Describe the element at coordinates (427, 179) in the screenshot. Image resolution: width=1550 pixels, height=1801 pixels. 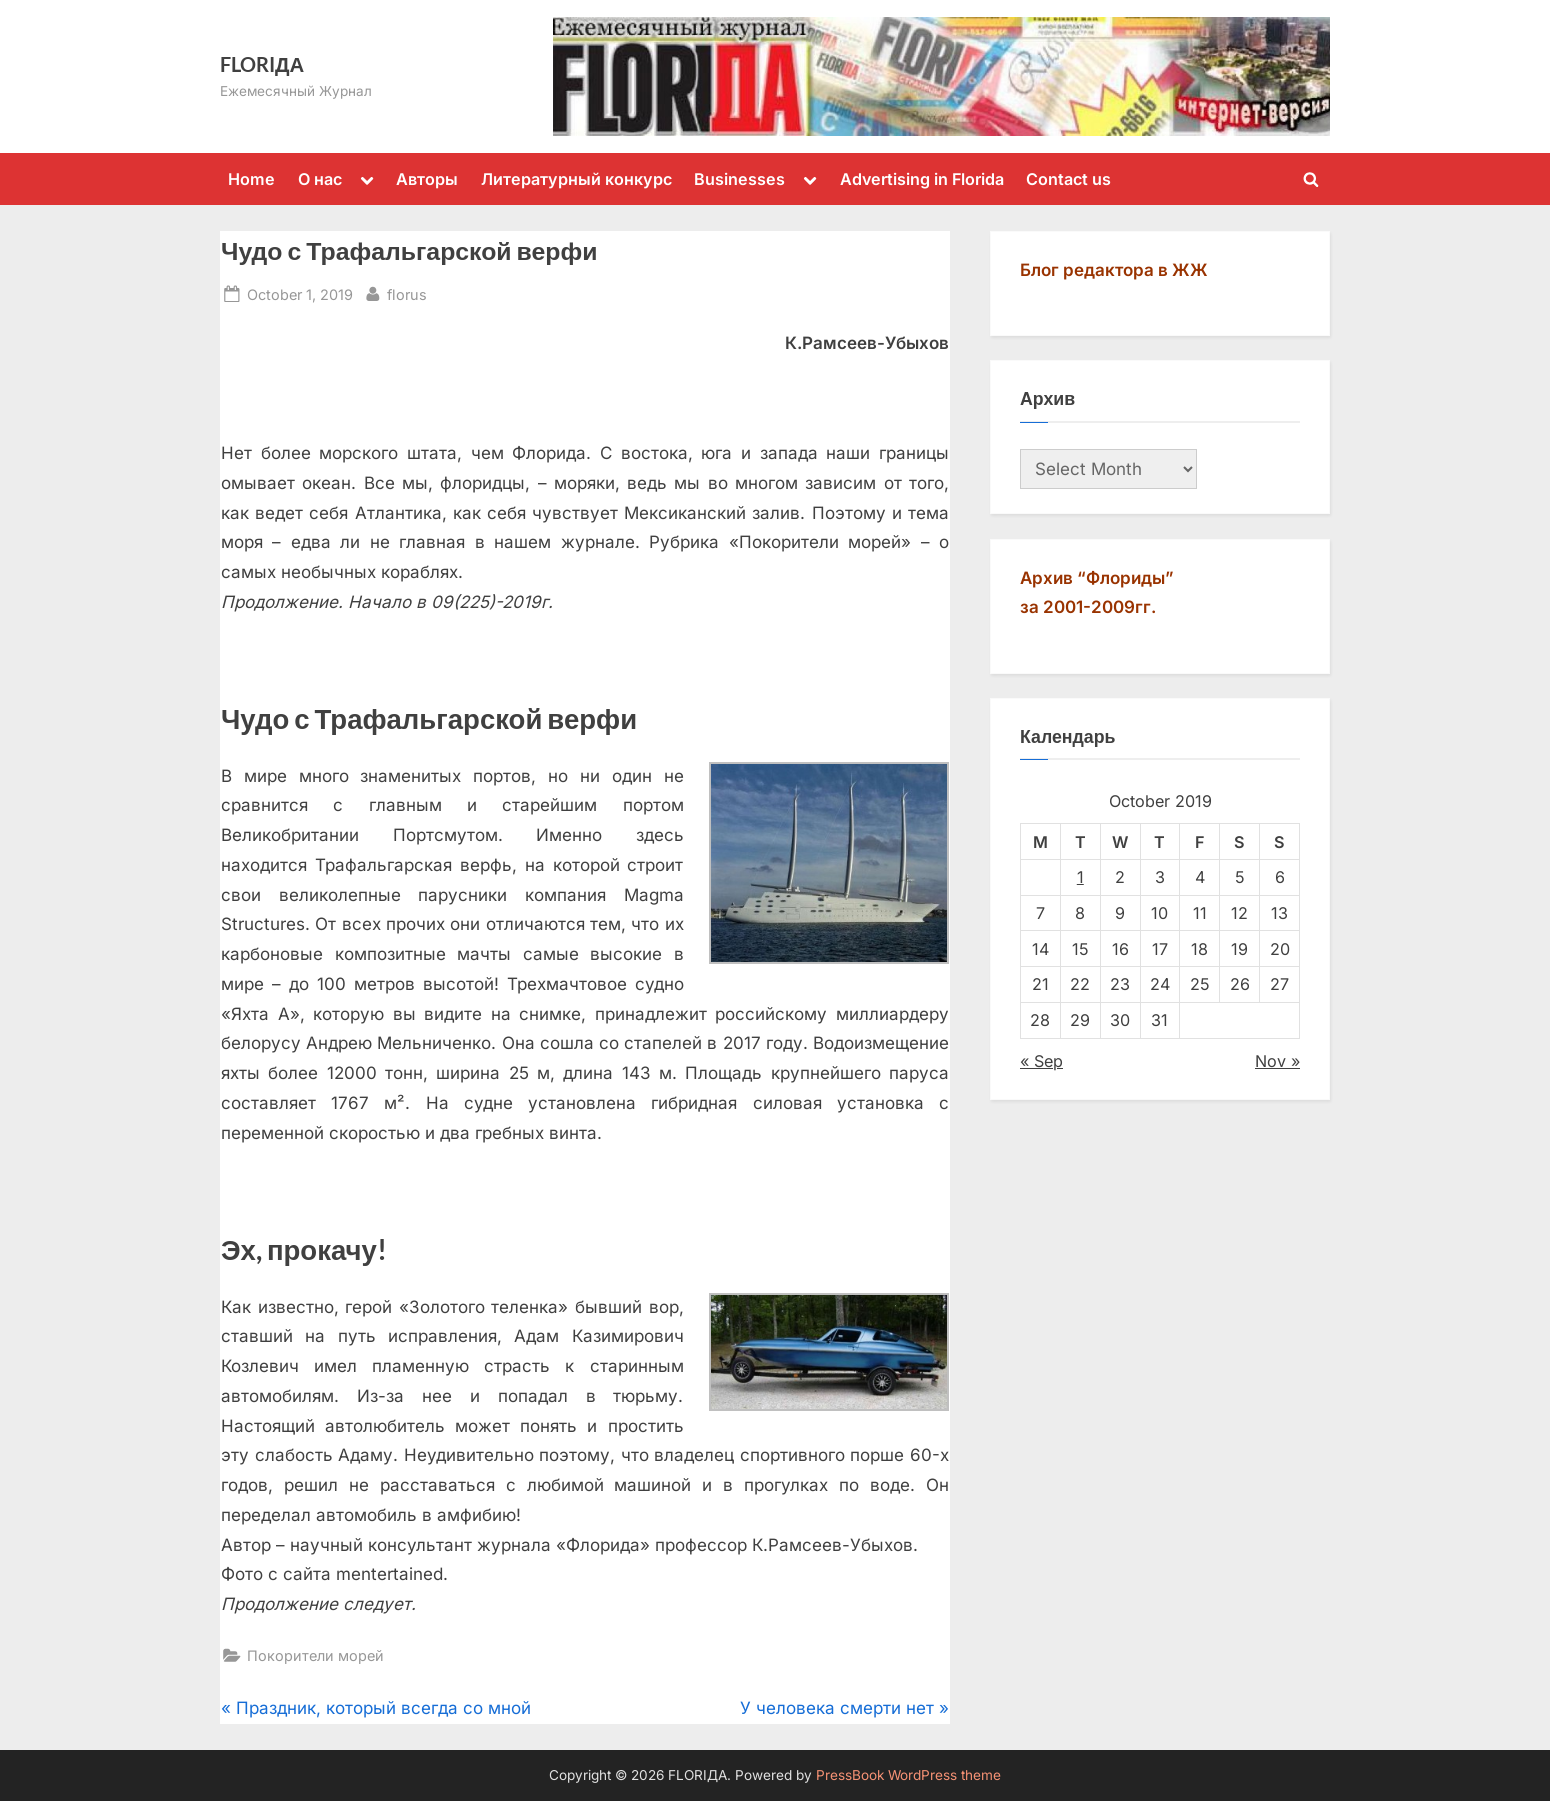
I see `Авторы` at that location.